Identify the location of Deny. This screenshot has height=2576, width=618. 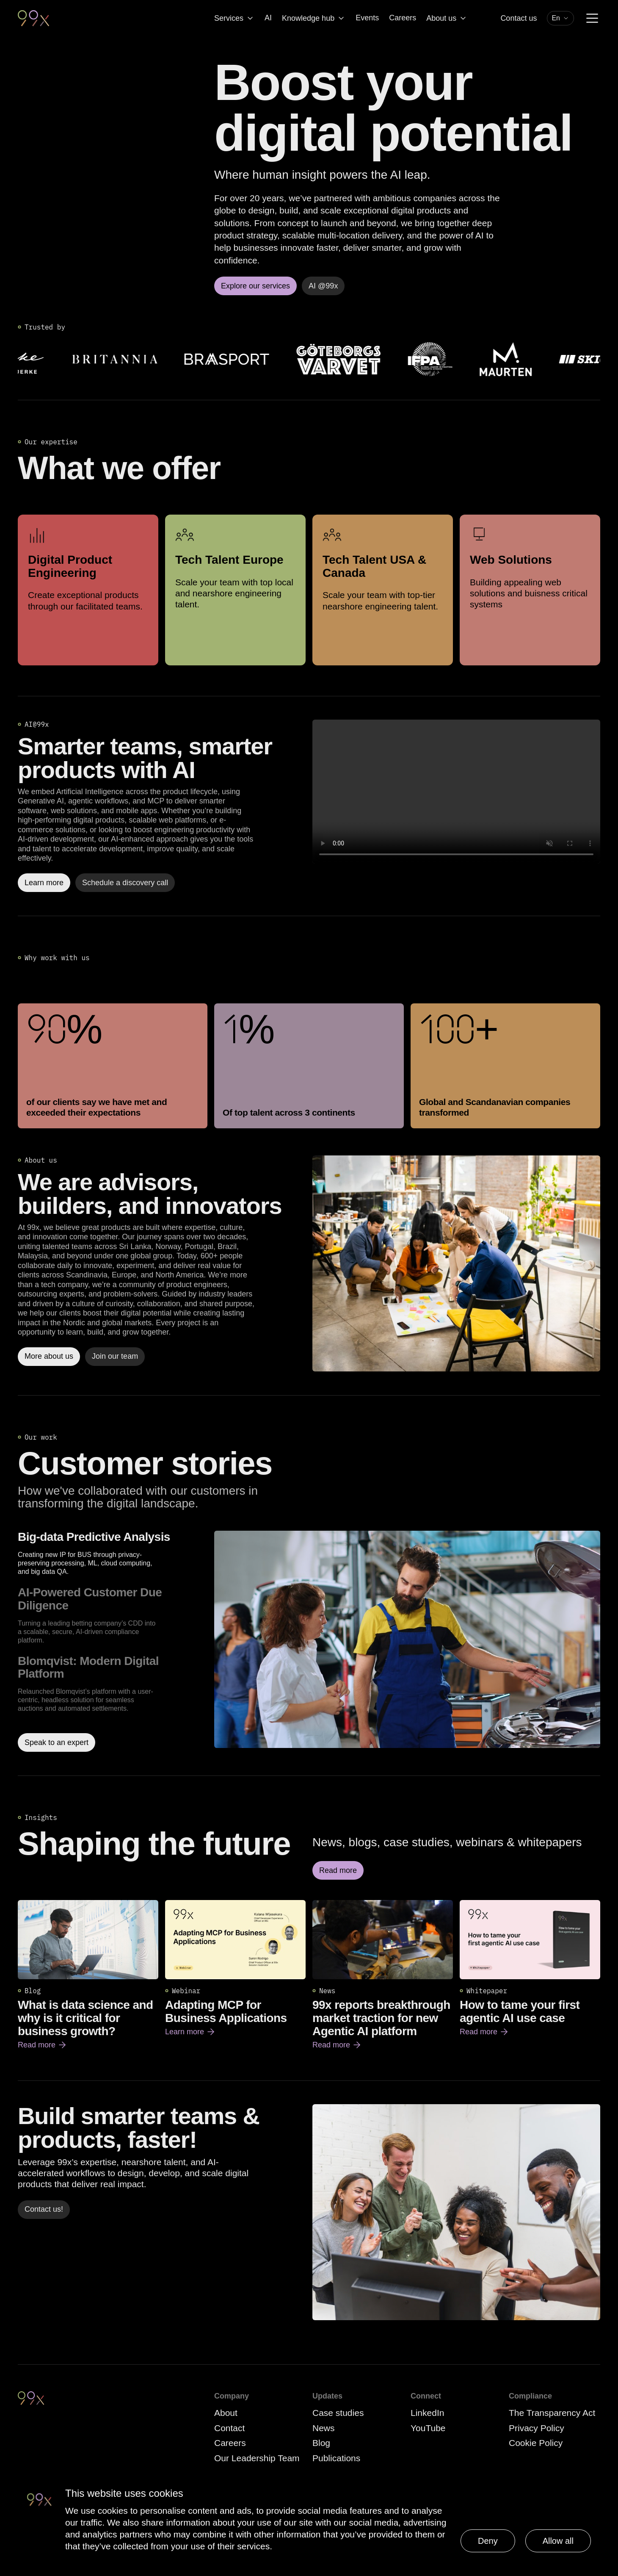
(488, 2541).